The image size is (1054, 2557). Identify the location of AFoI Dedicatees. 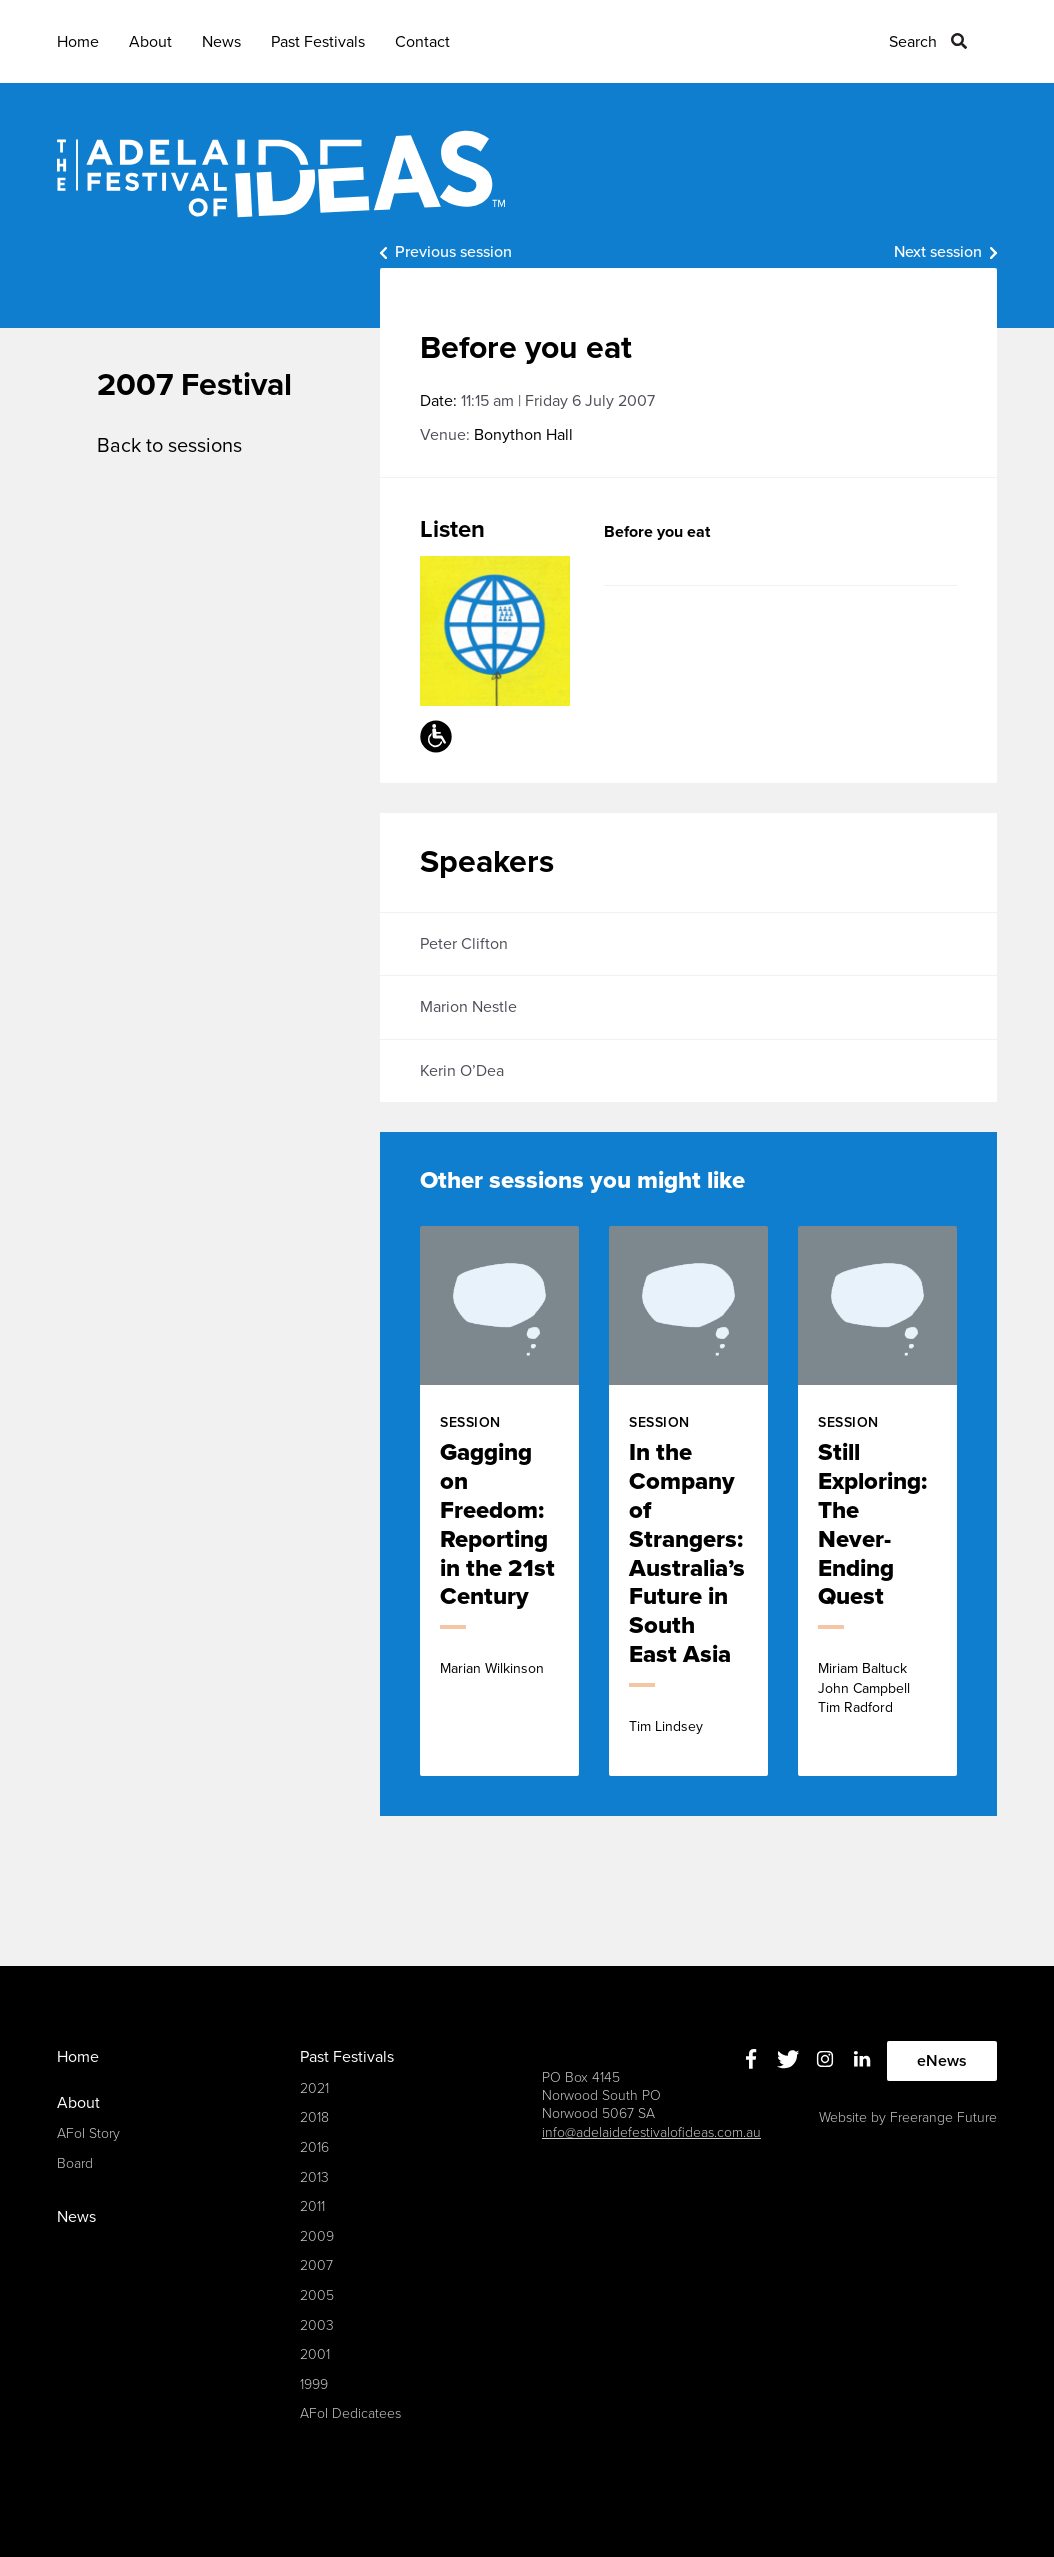
(350, 2413).